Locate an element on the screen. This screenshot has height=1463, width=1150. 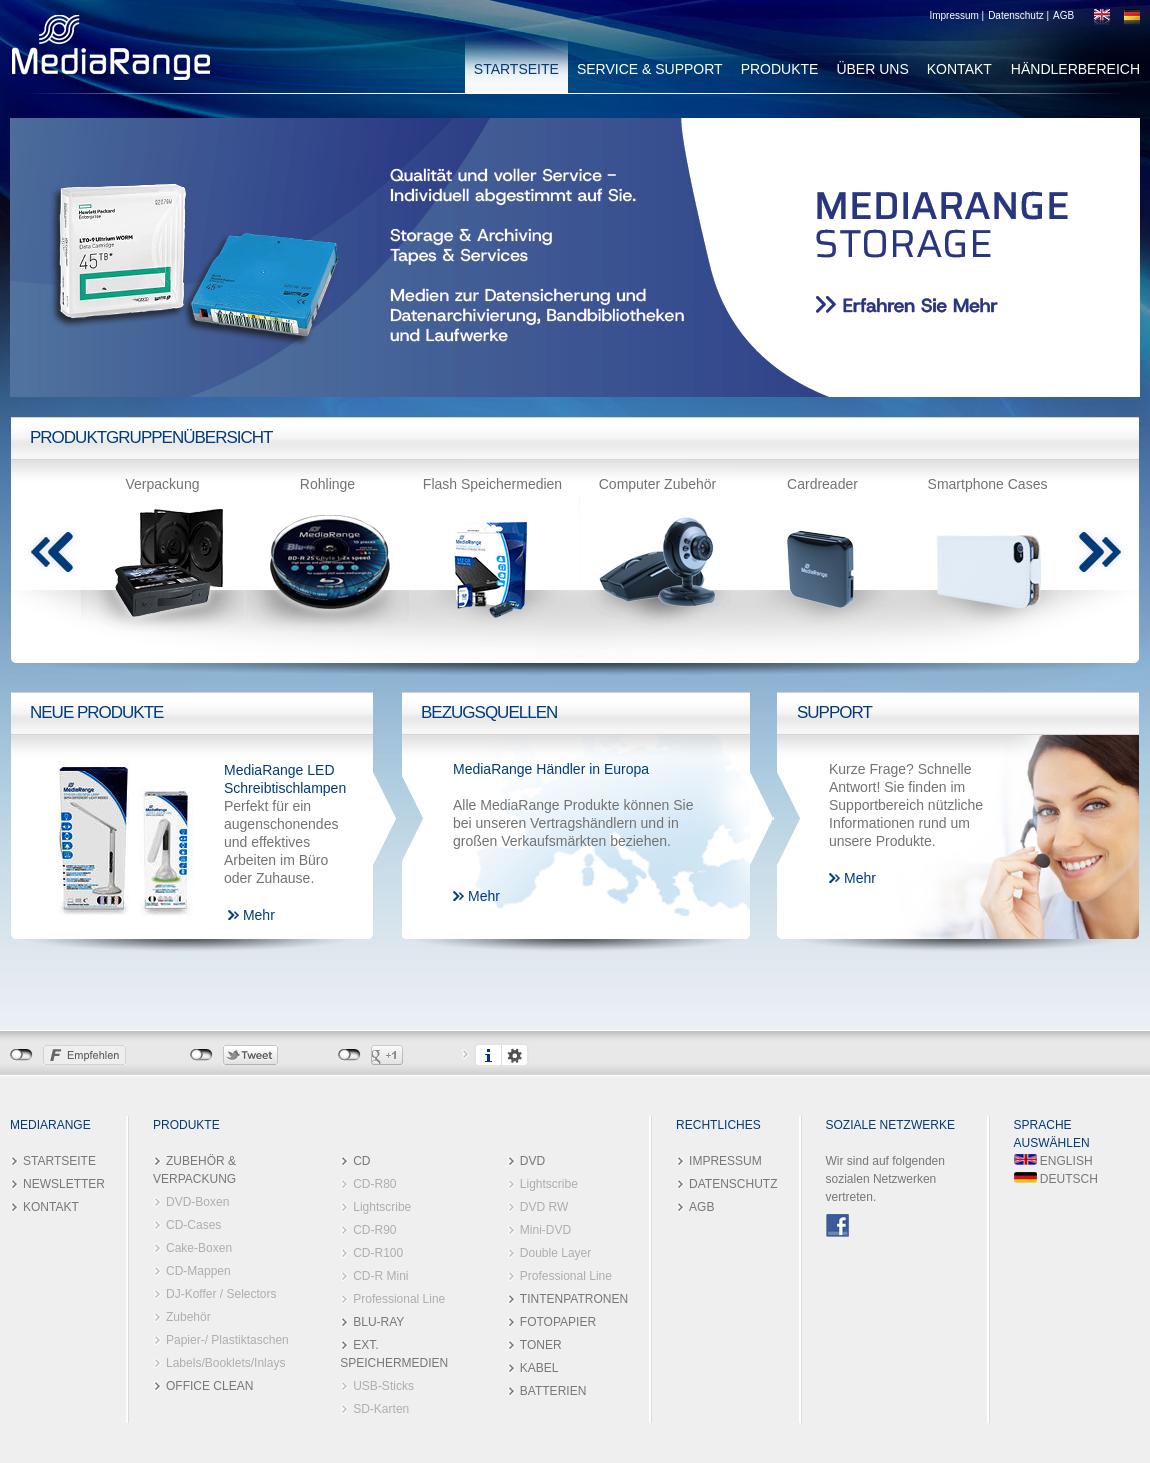
CD-R100 is located at coordinates (378, 1253).